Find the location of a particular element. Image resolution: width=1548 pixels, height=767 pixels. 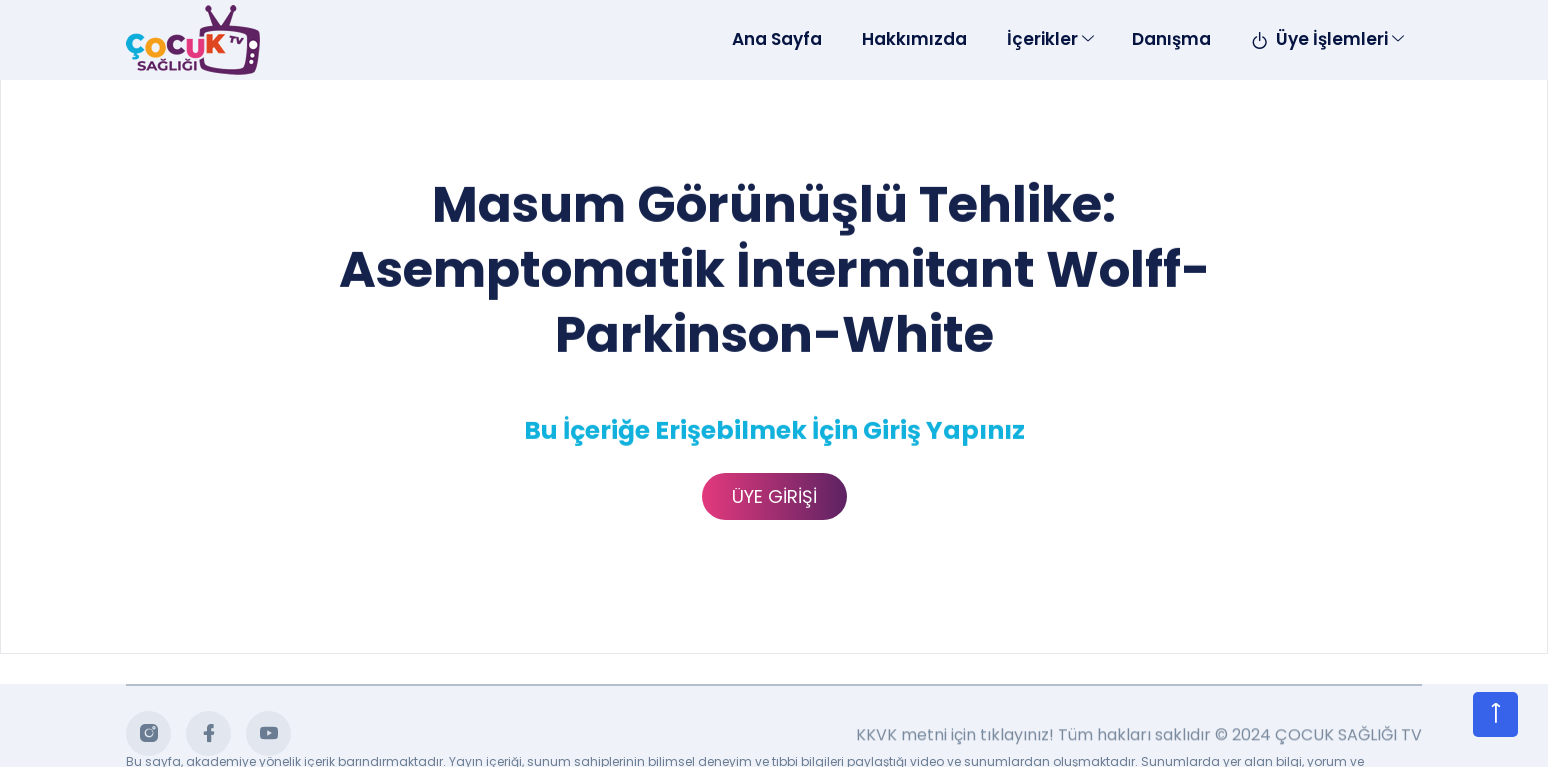

İçerikler is located at coordinates (1042, 39).